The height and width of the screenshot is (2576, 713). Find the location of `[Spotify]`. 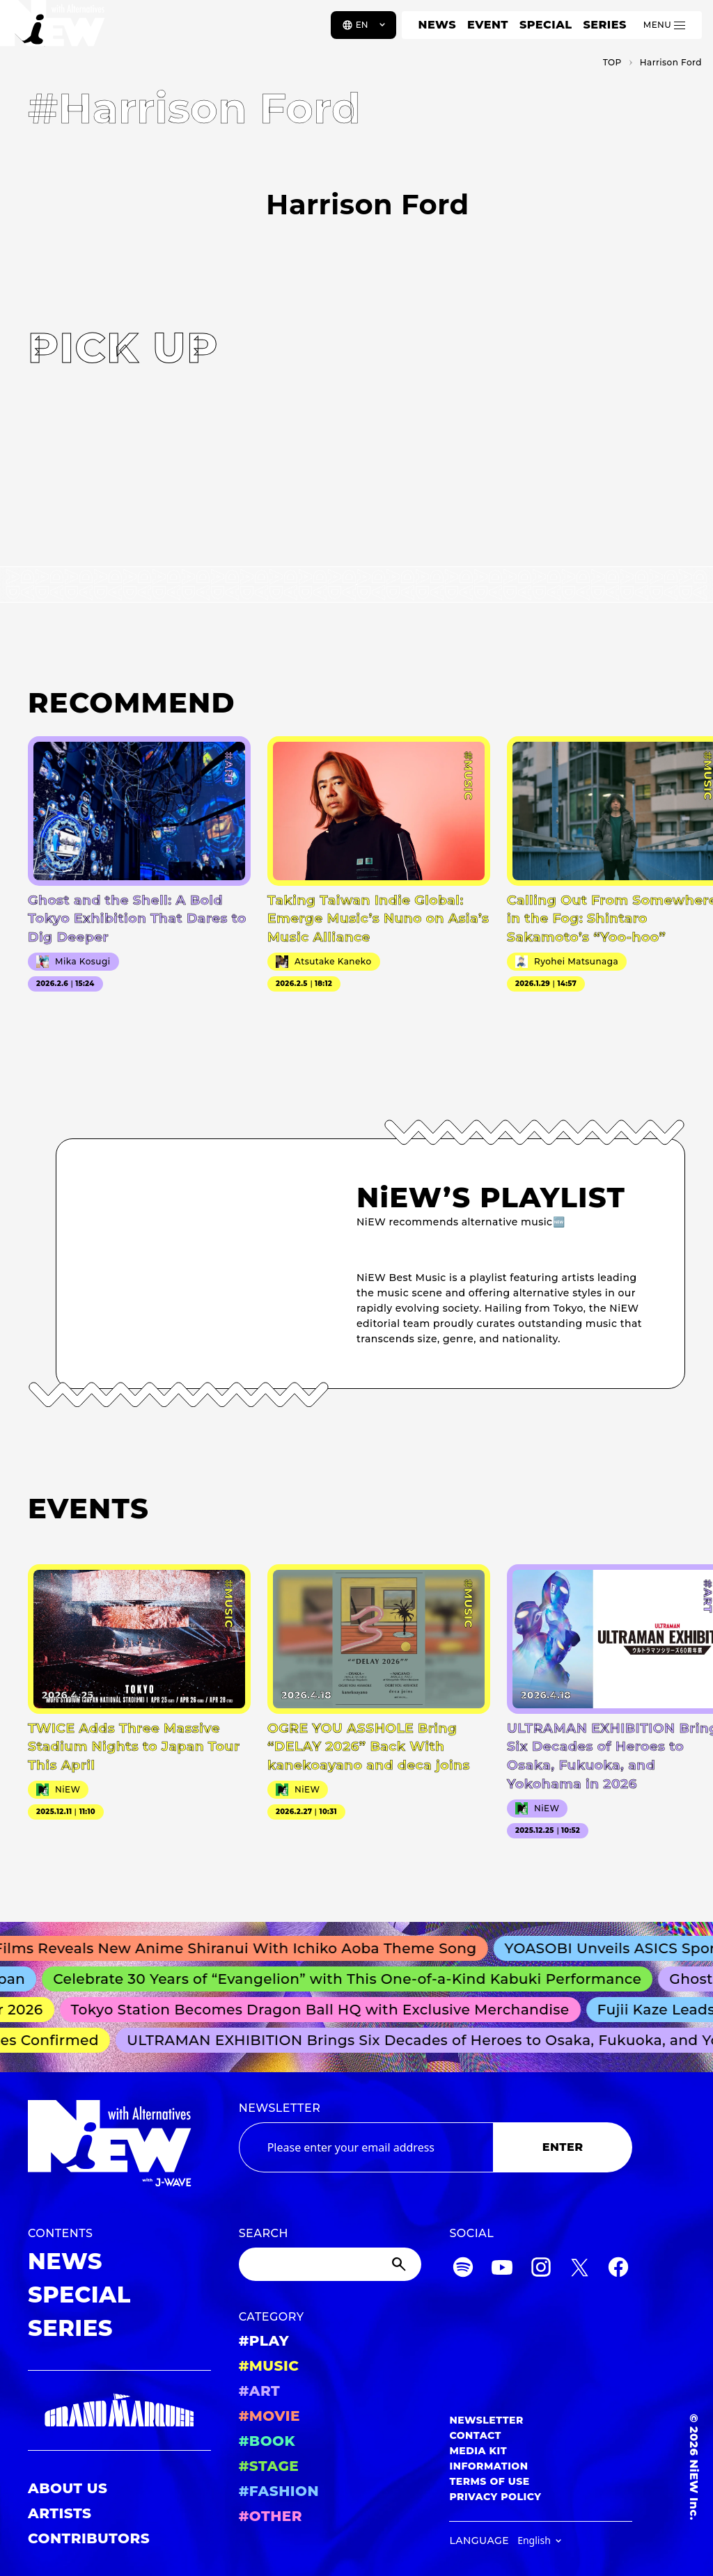

[Spotify] is located at coordinates (463, 2269).